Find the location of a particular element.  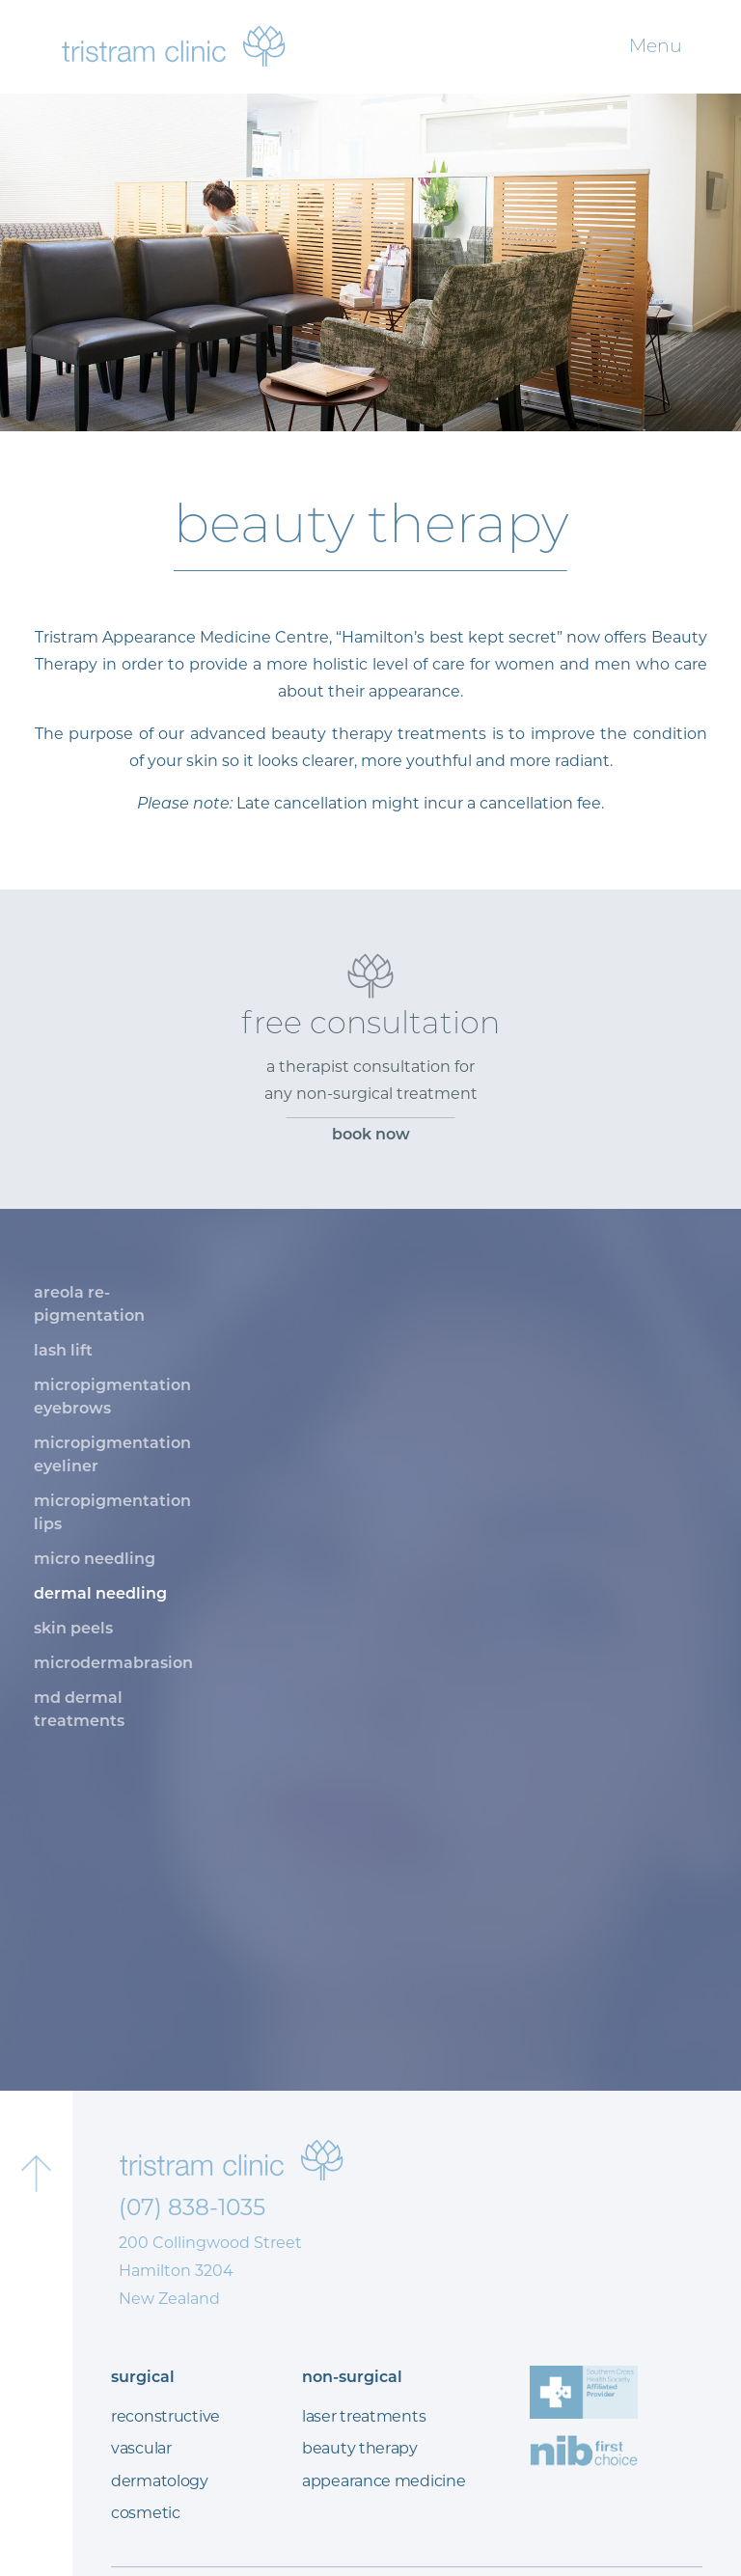

dermatology is located at coordinates (159, 2481).